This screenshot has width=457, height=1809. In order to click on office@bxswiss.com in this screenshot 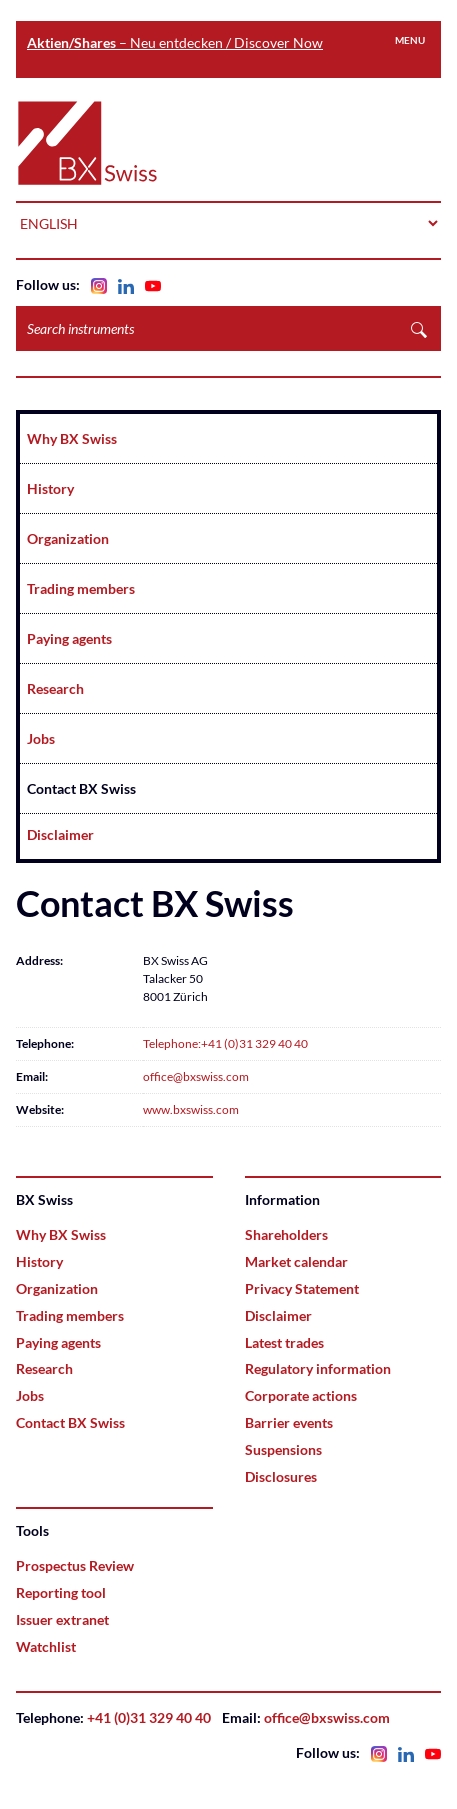, I will do `click(196, 1076)`.